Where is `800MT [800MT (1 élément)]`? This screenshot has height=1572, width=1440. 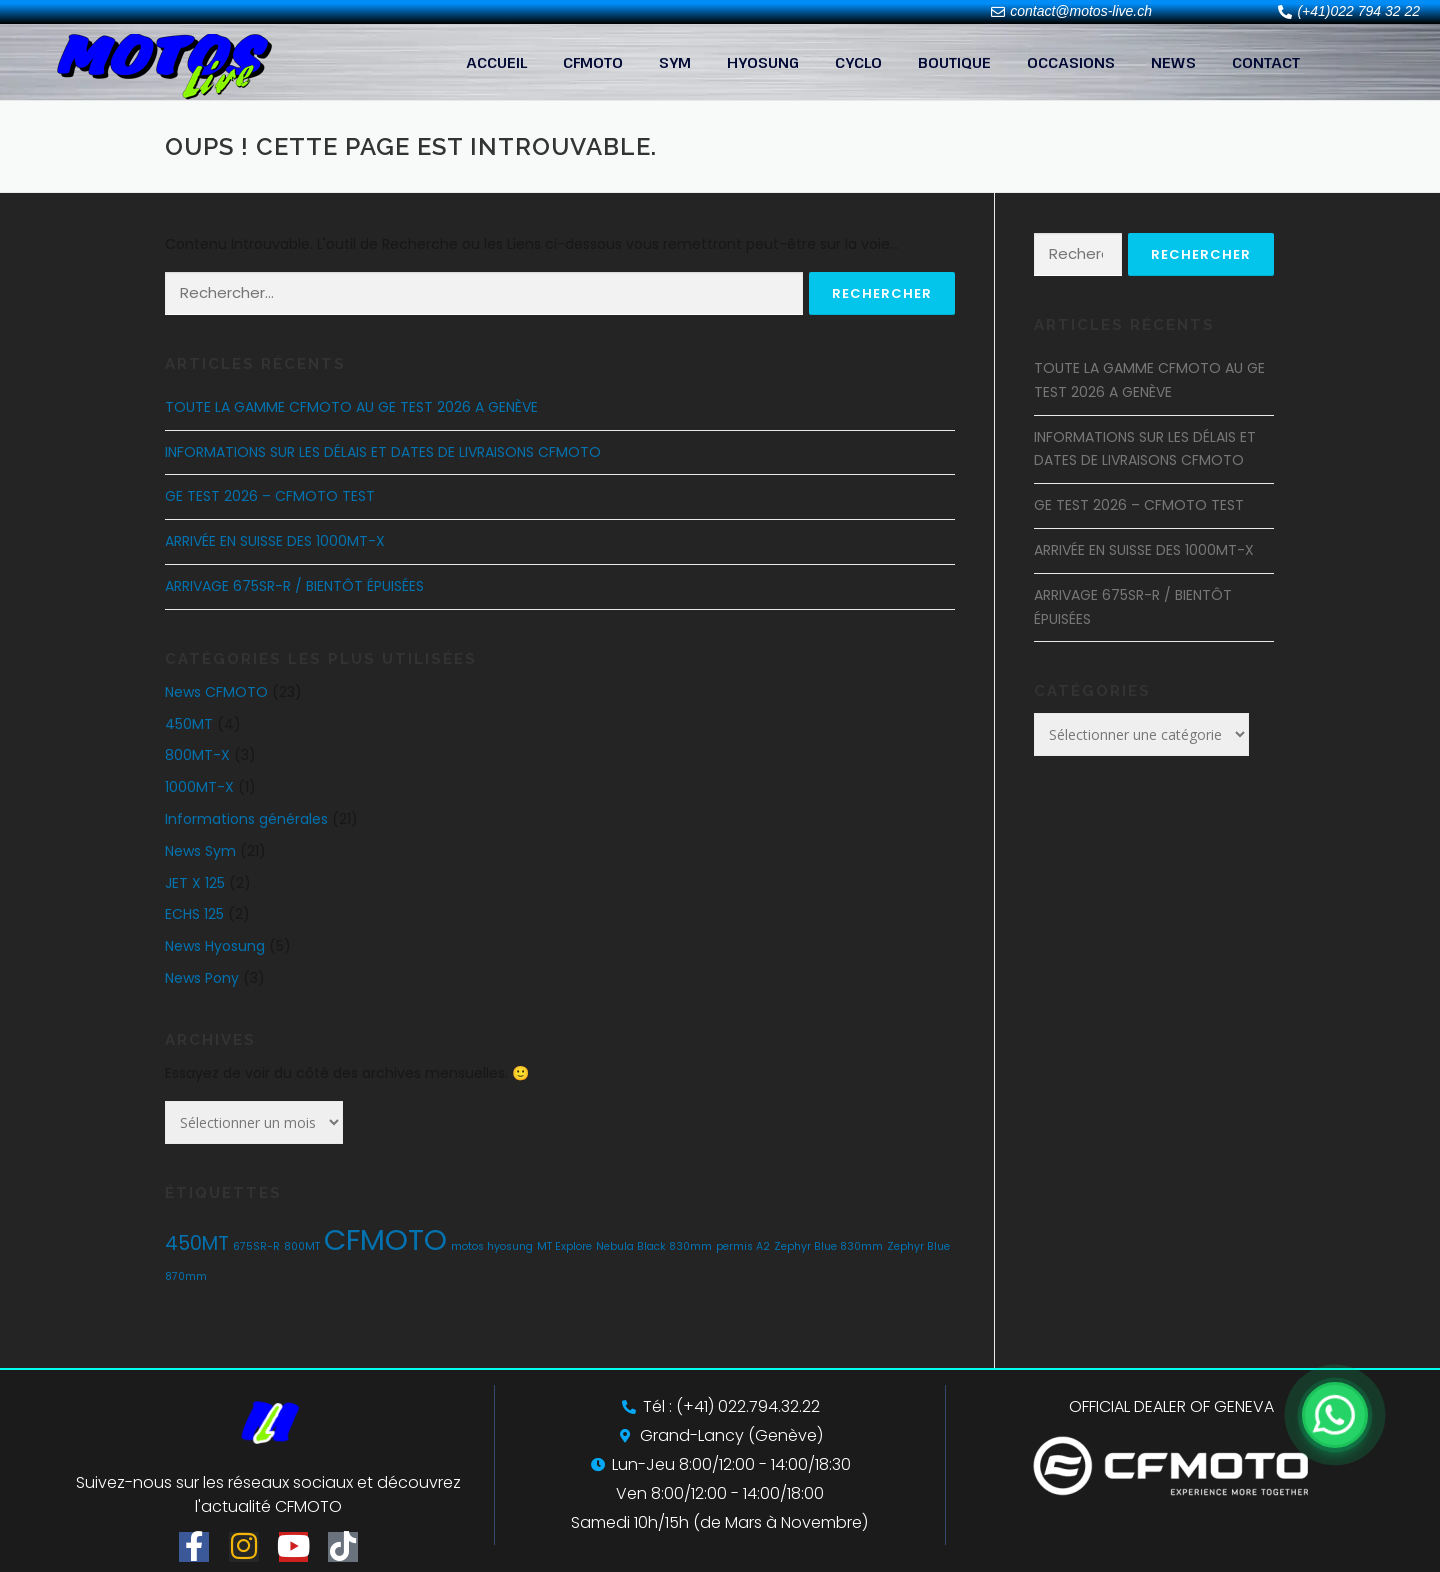 800MT [800MT (1 élément)] is located at coordinates (302, 1246).